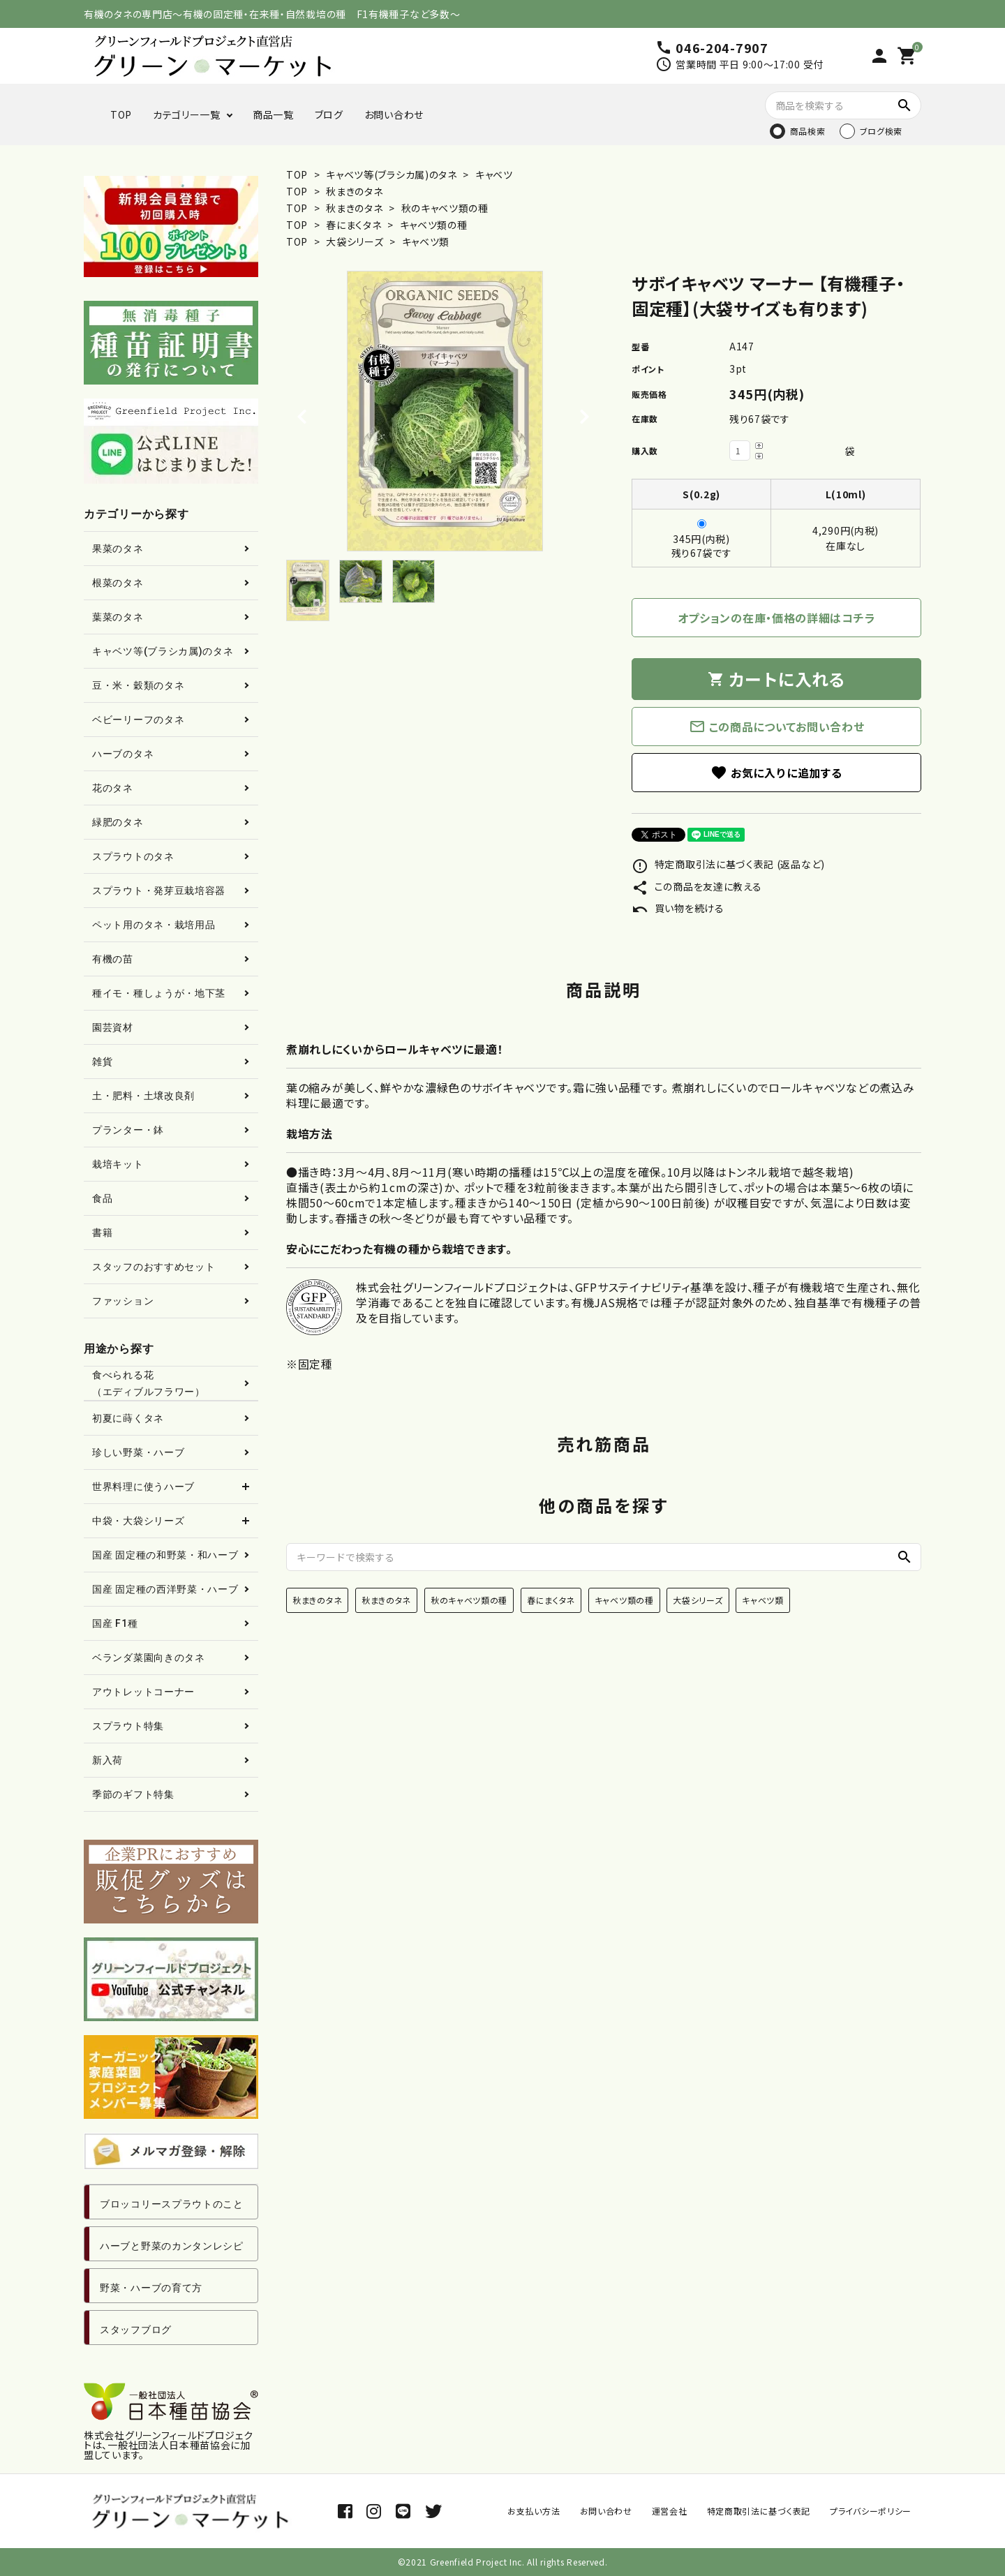  I want to click on 雑貨, so click(102, 1061).